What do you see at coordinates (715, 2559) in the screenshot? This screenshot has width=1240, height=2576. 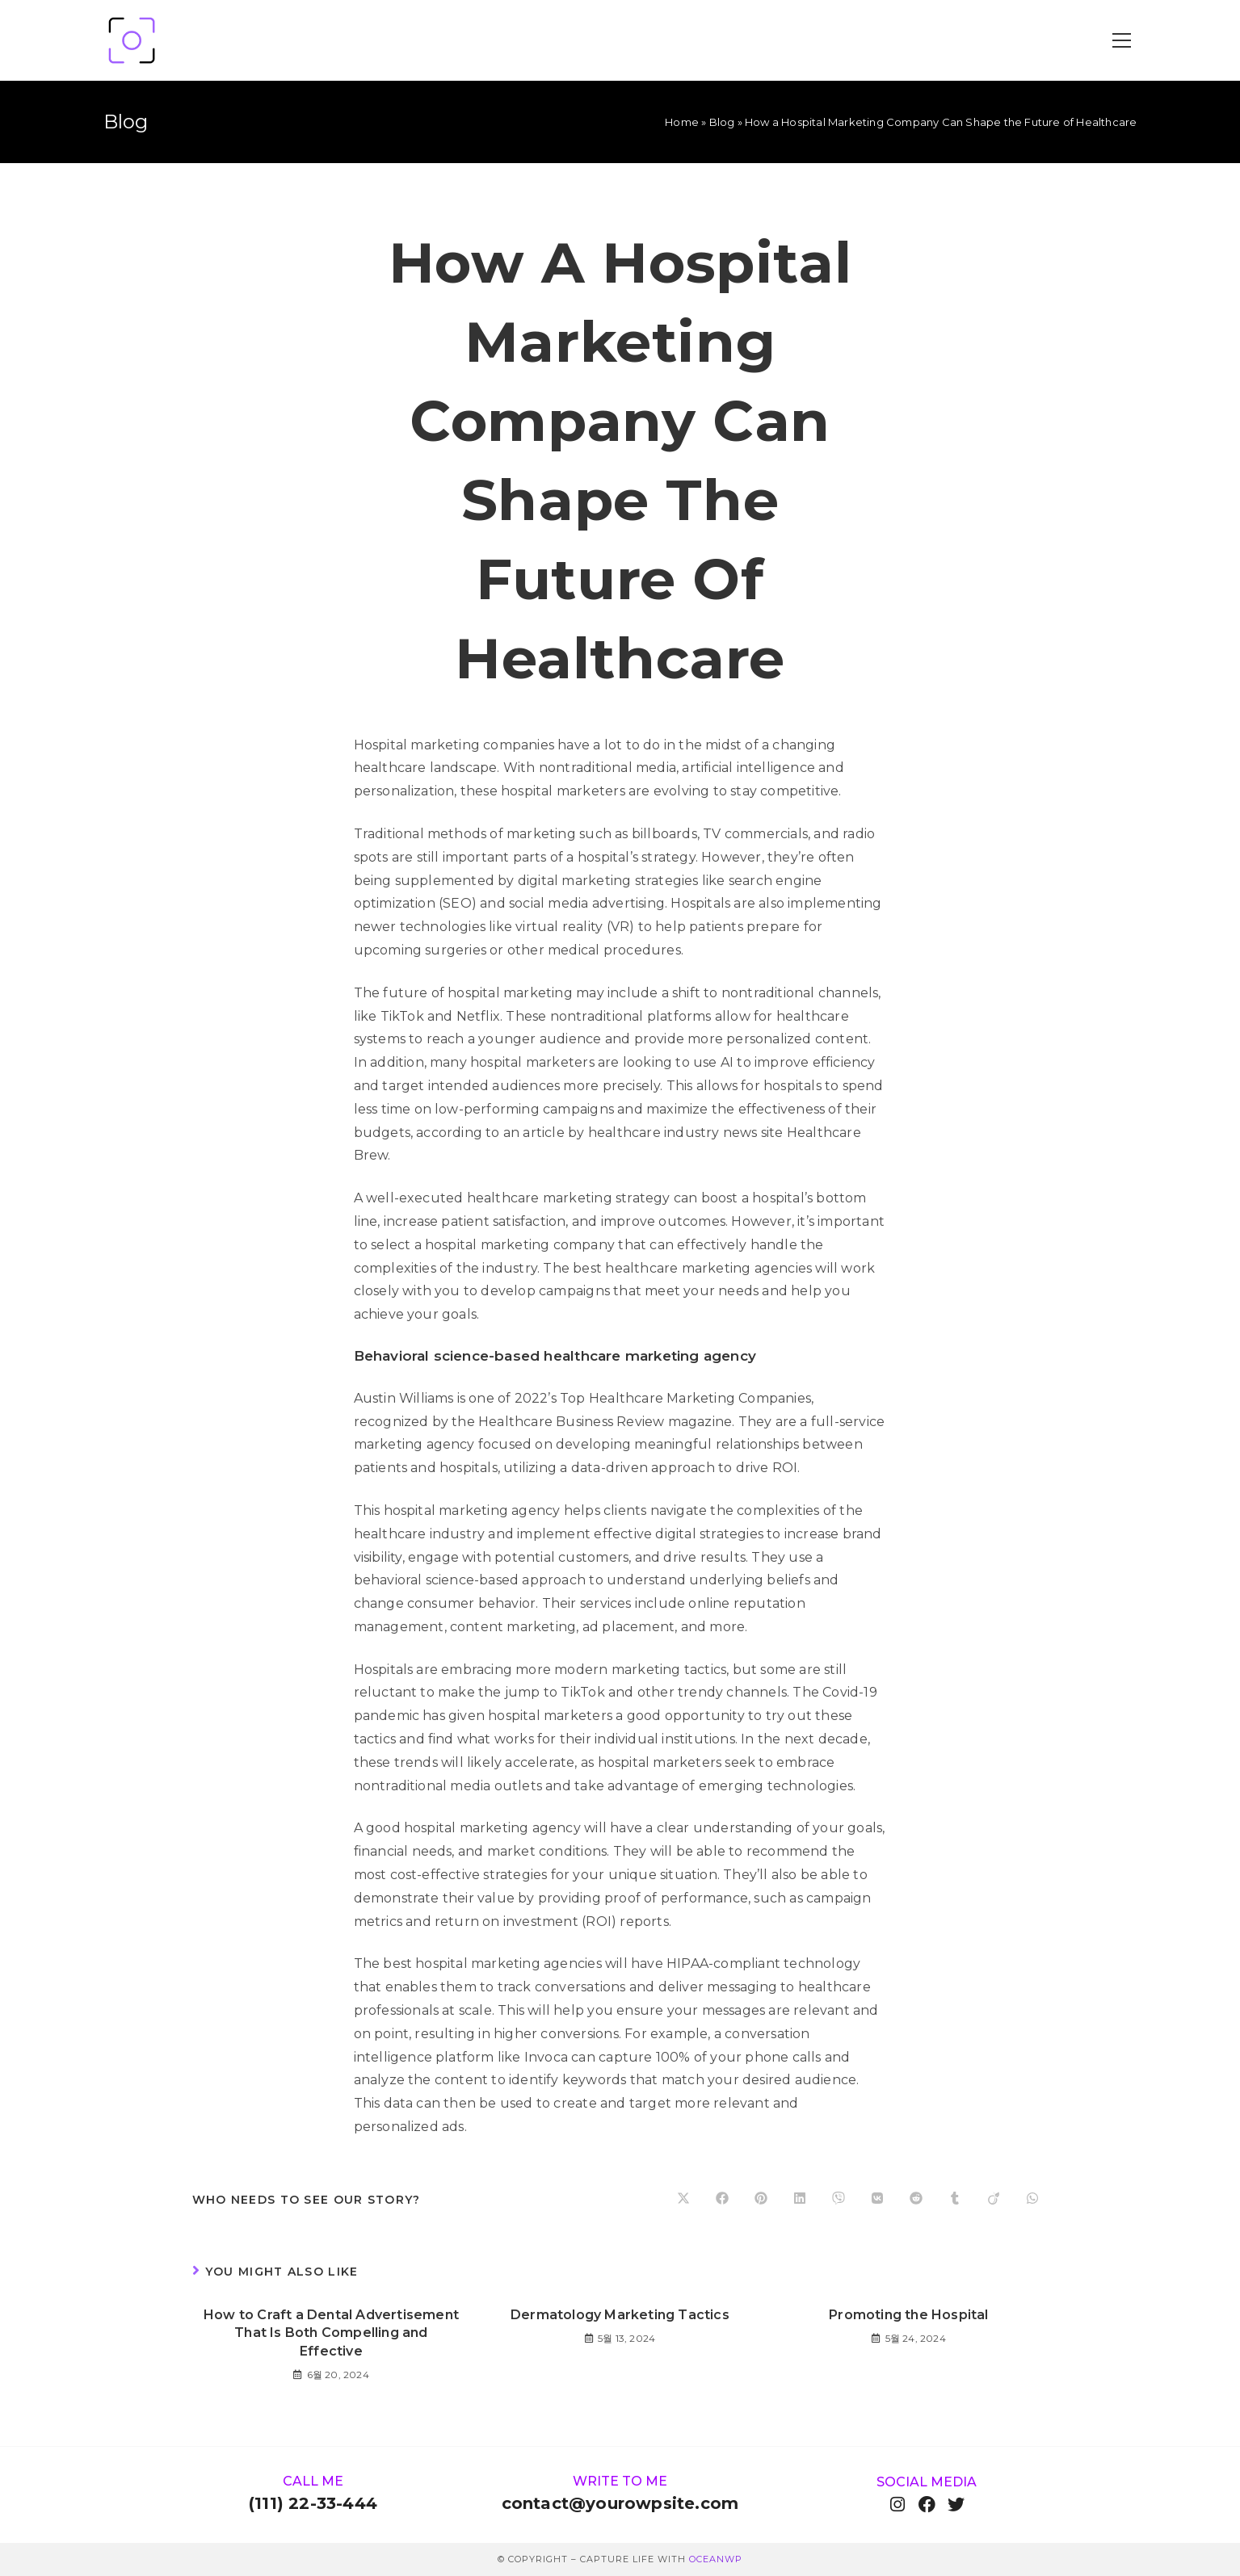 I see `OceanWP` at bounding box center [715, 2559].